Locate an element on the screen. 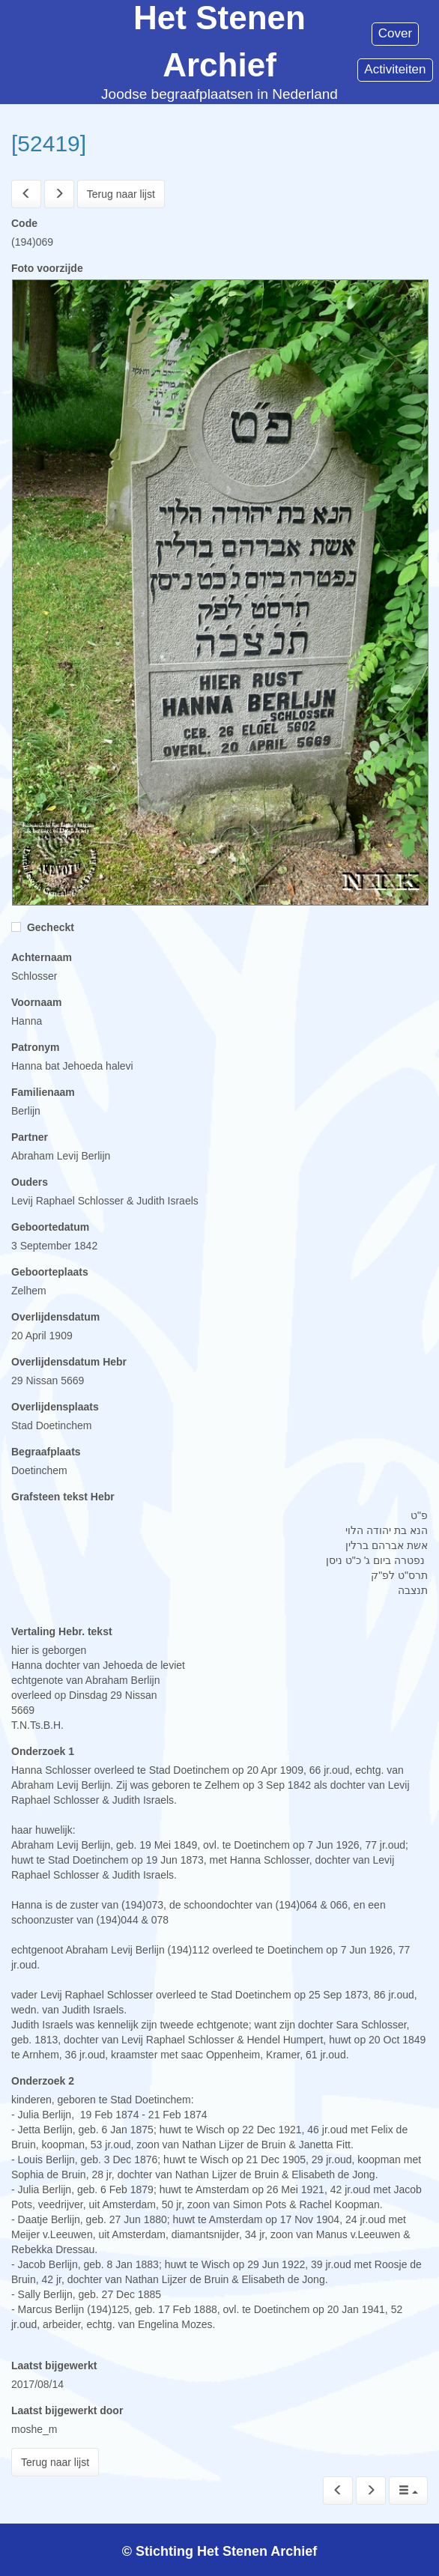 Image resolution: width=439 pixels, height=2576 pixels. Begraafplaats is located at coordinates (46, 1452).